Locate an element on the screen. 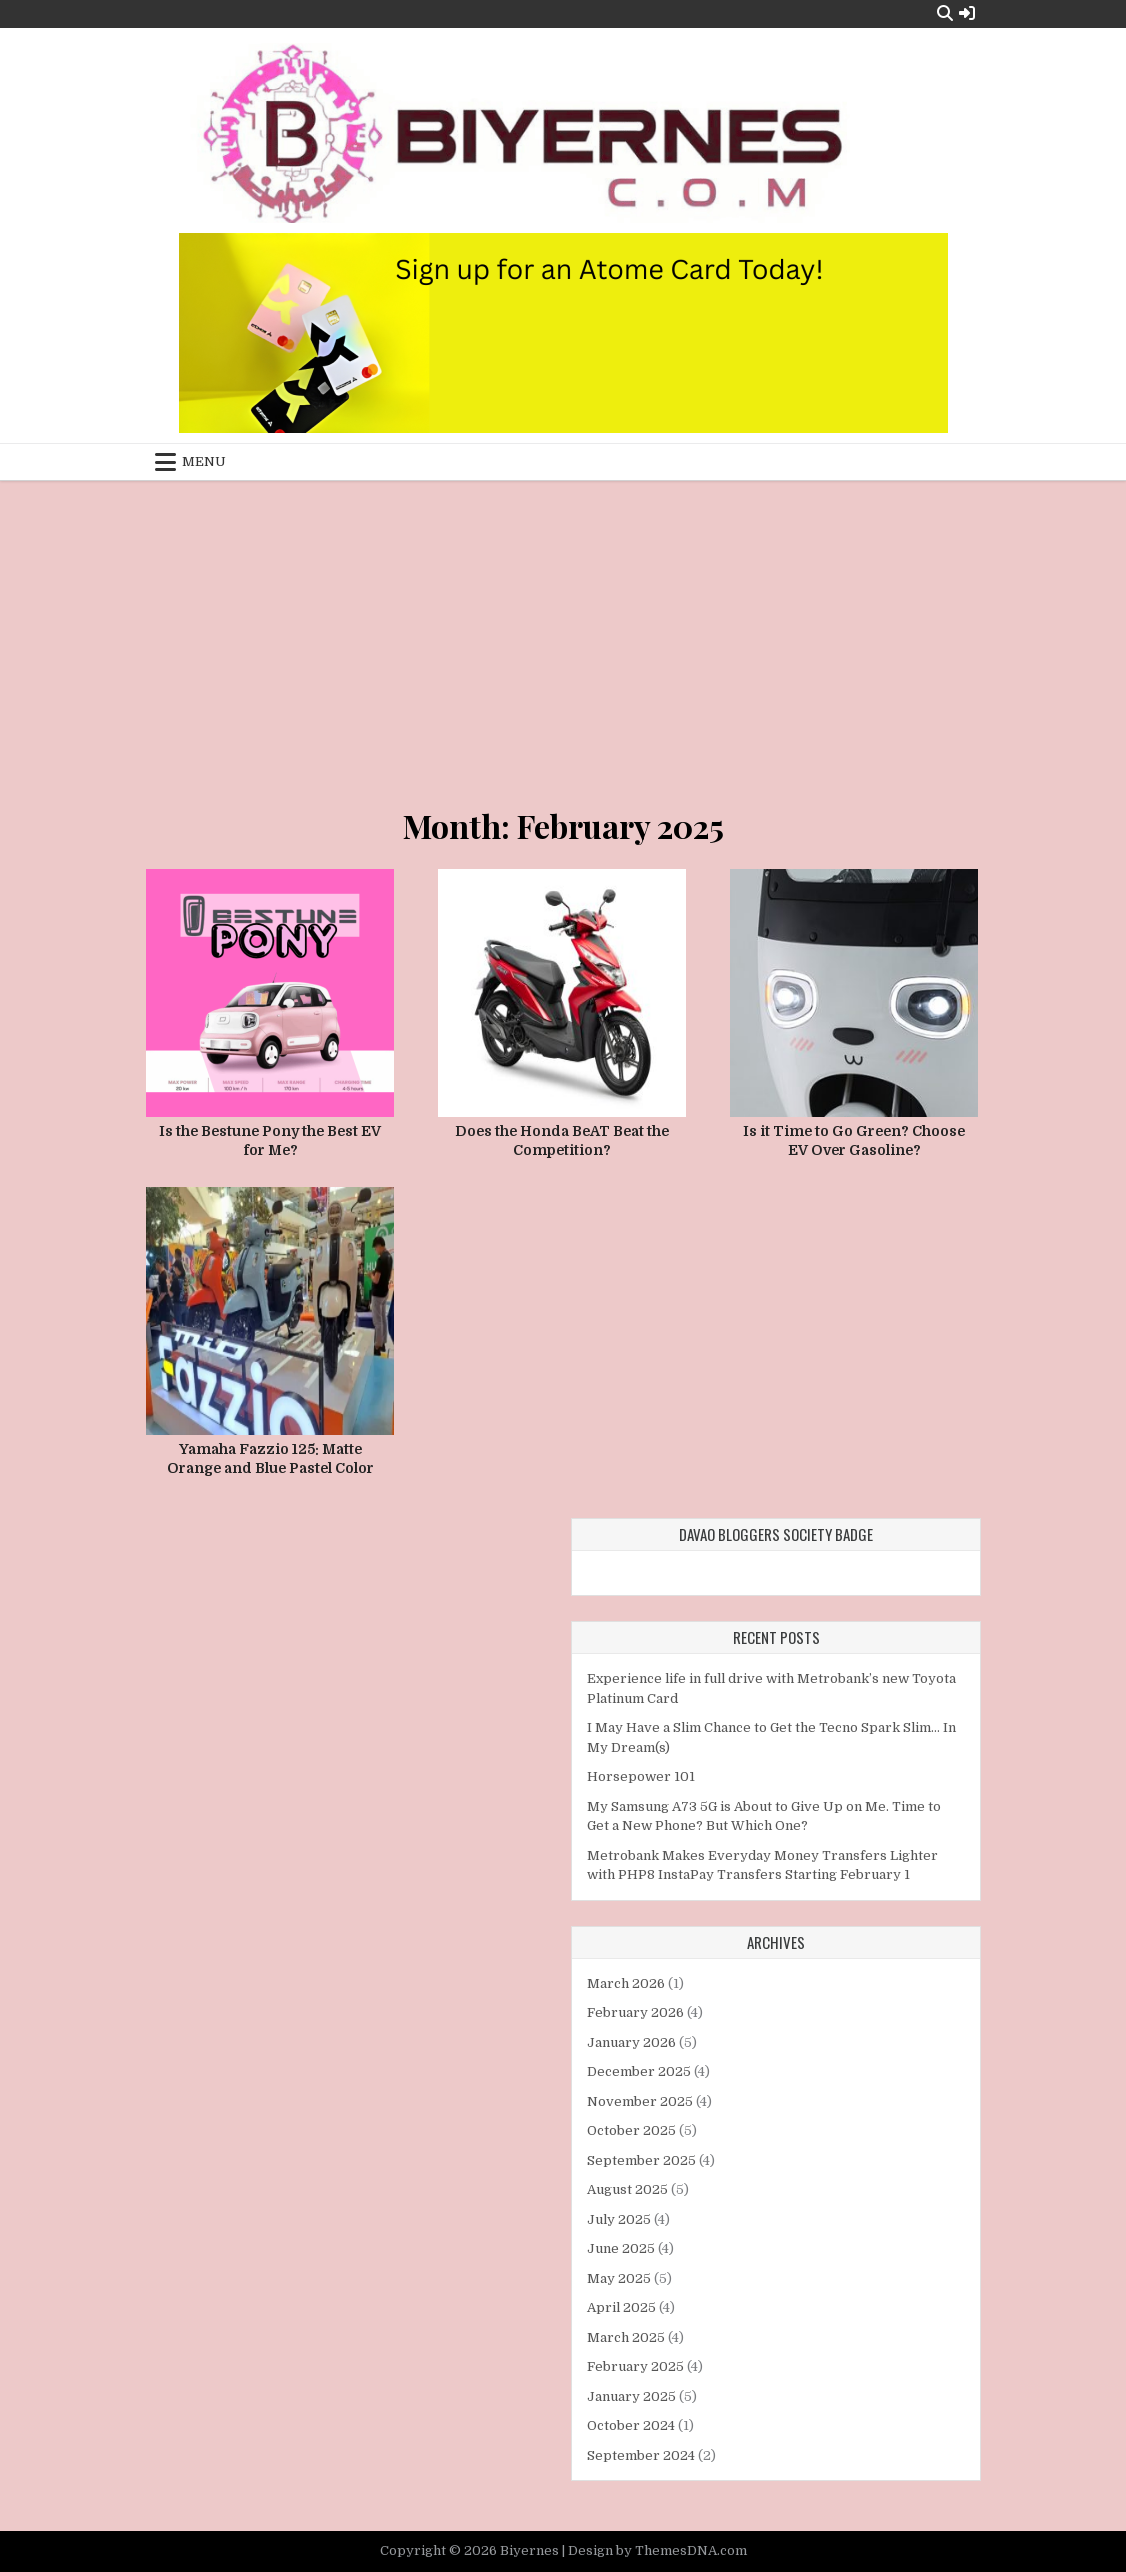  [Advertisement] is located at coordinates (563, 630).